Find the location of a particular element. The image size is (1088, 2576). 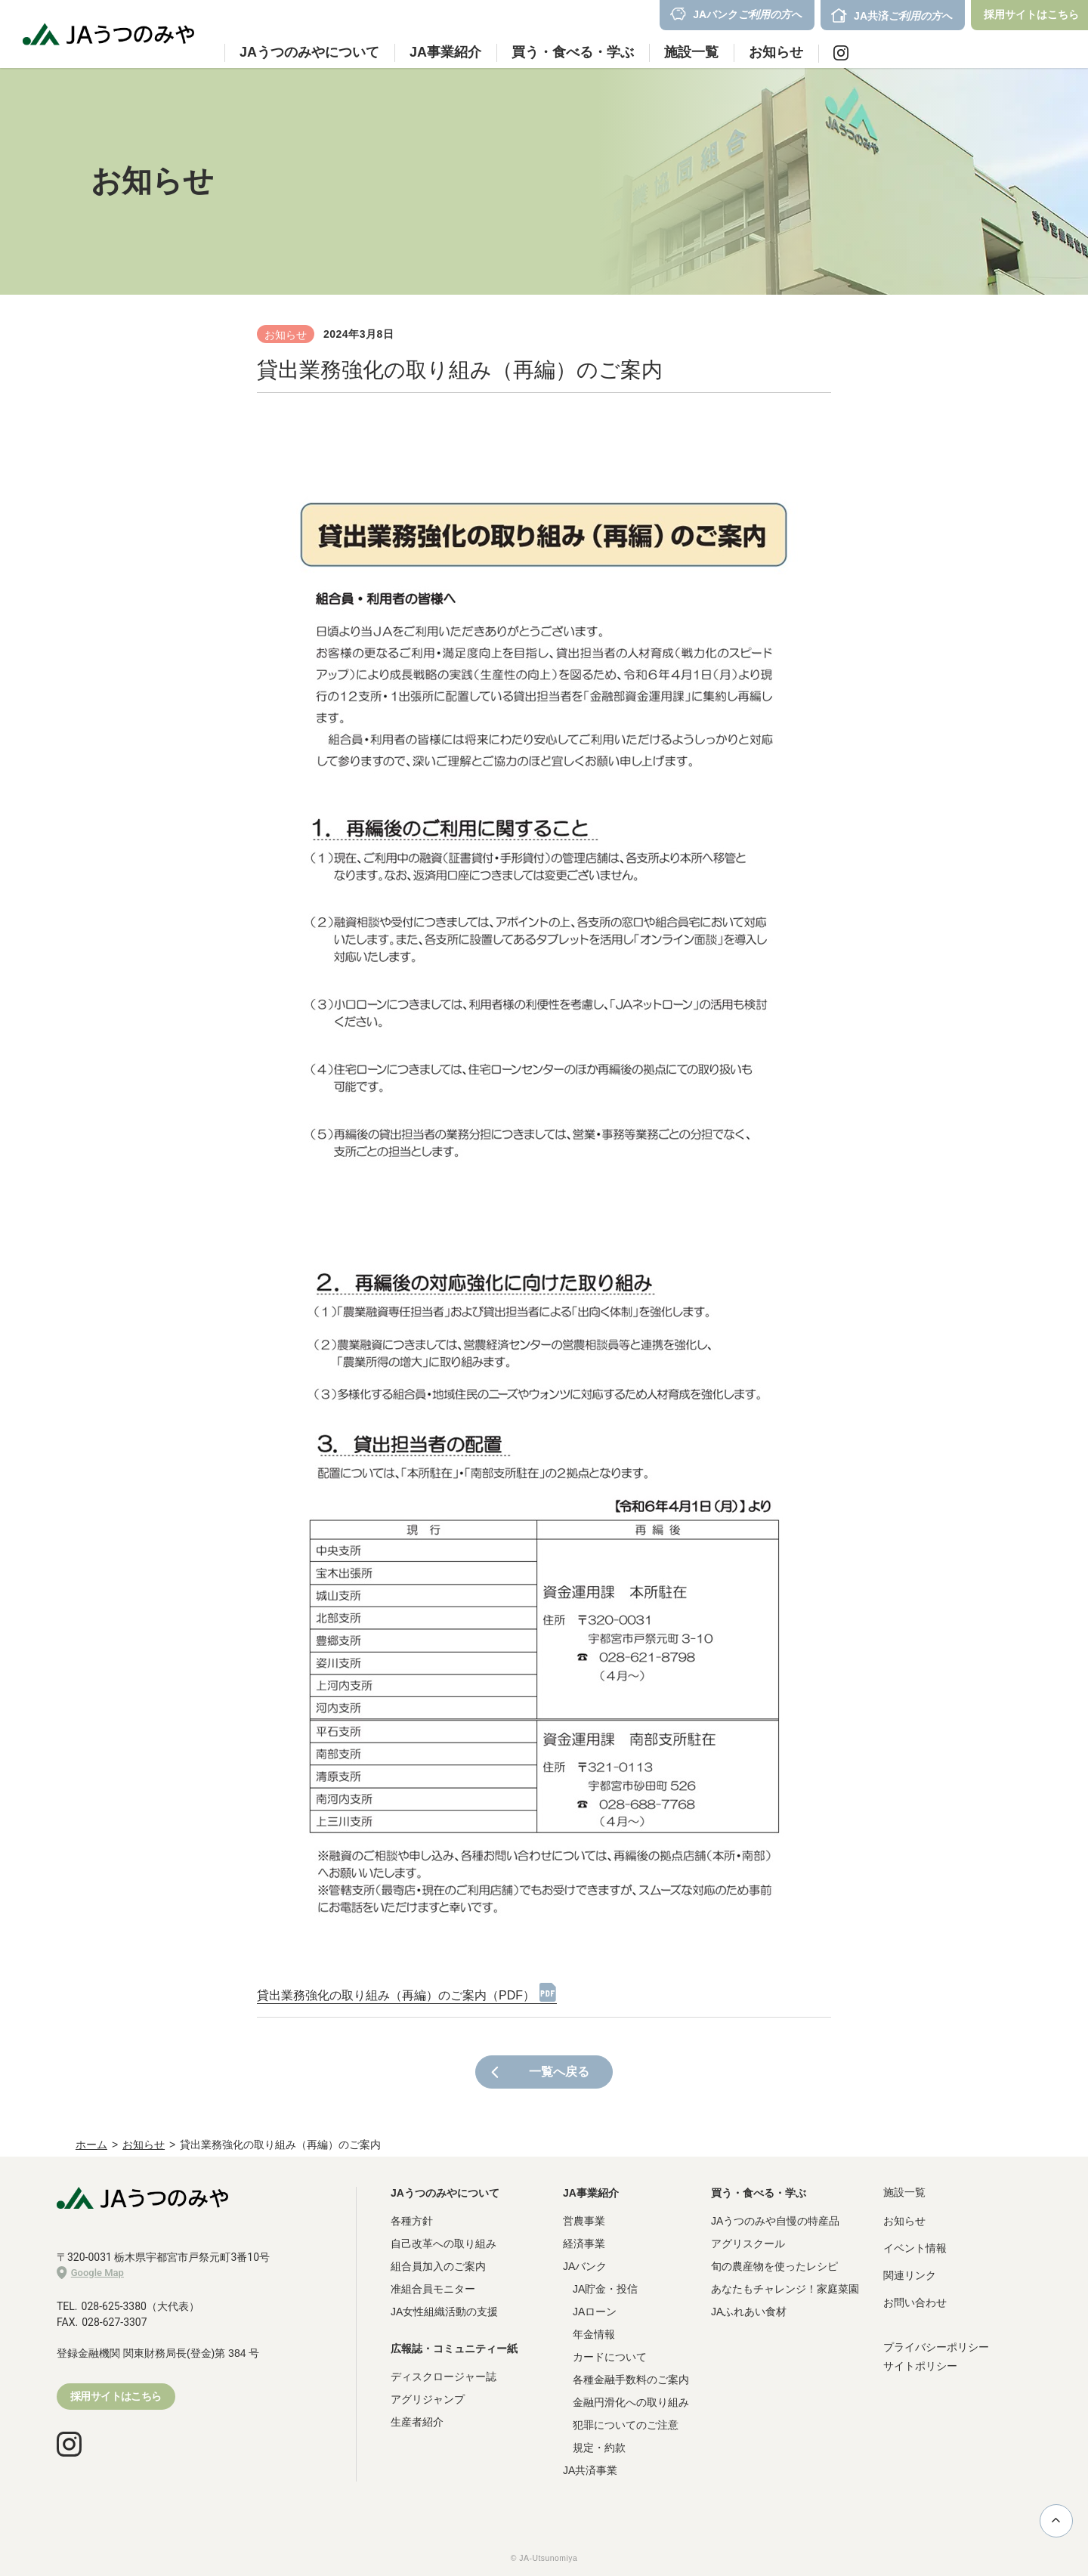

アグリジャンプ is located at coordinates (428, 2399).